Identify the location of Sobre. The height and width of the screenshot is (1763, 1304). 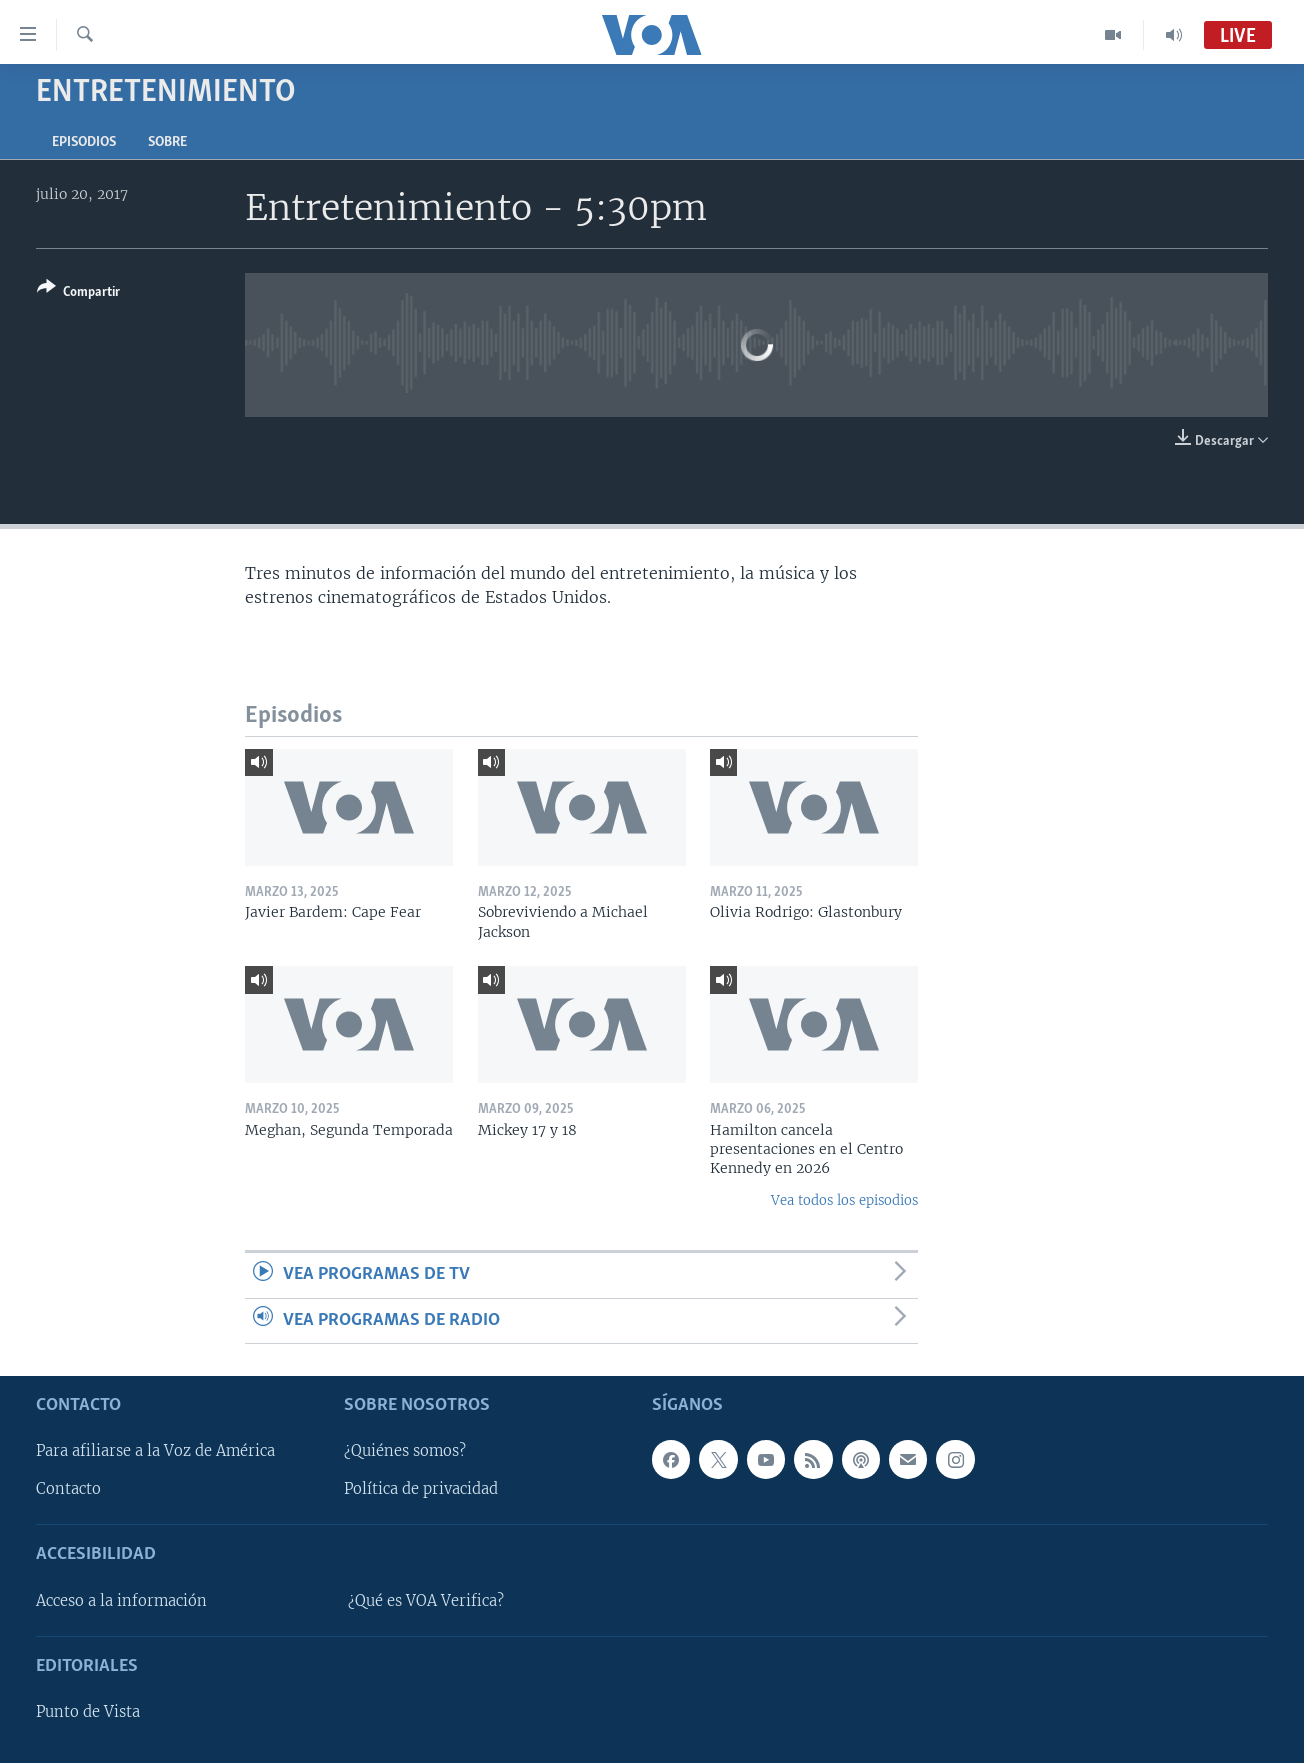
(167, 142).